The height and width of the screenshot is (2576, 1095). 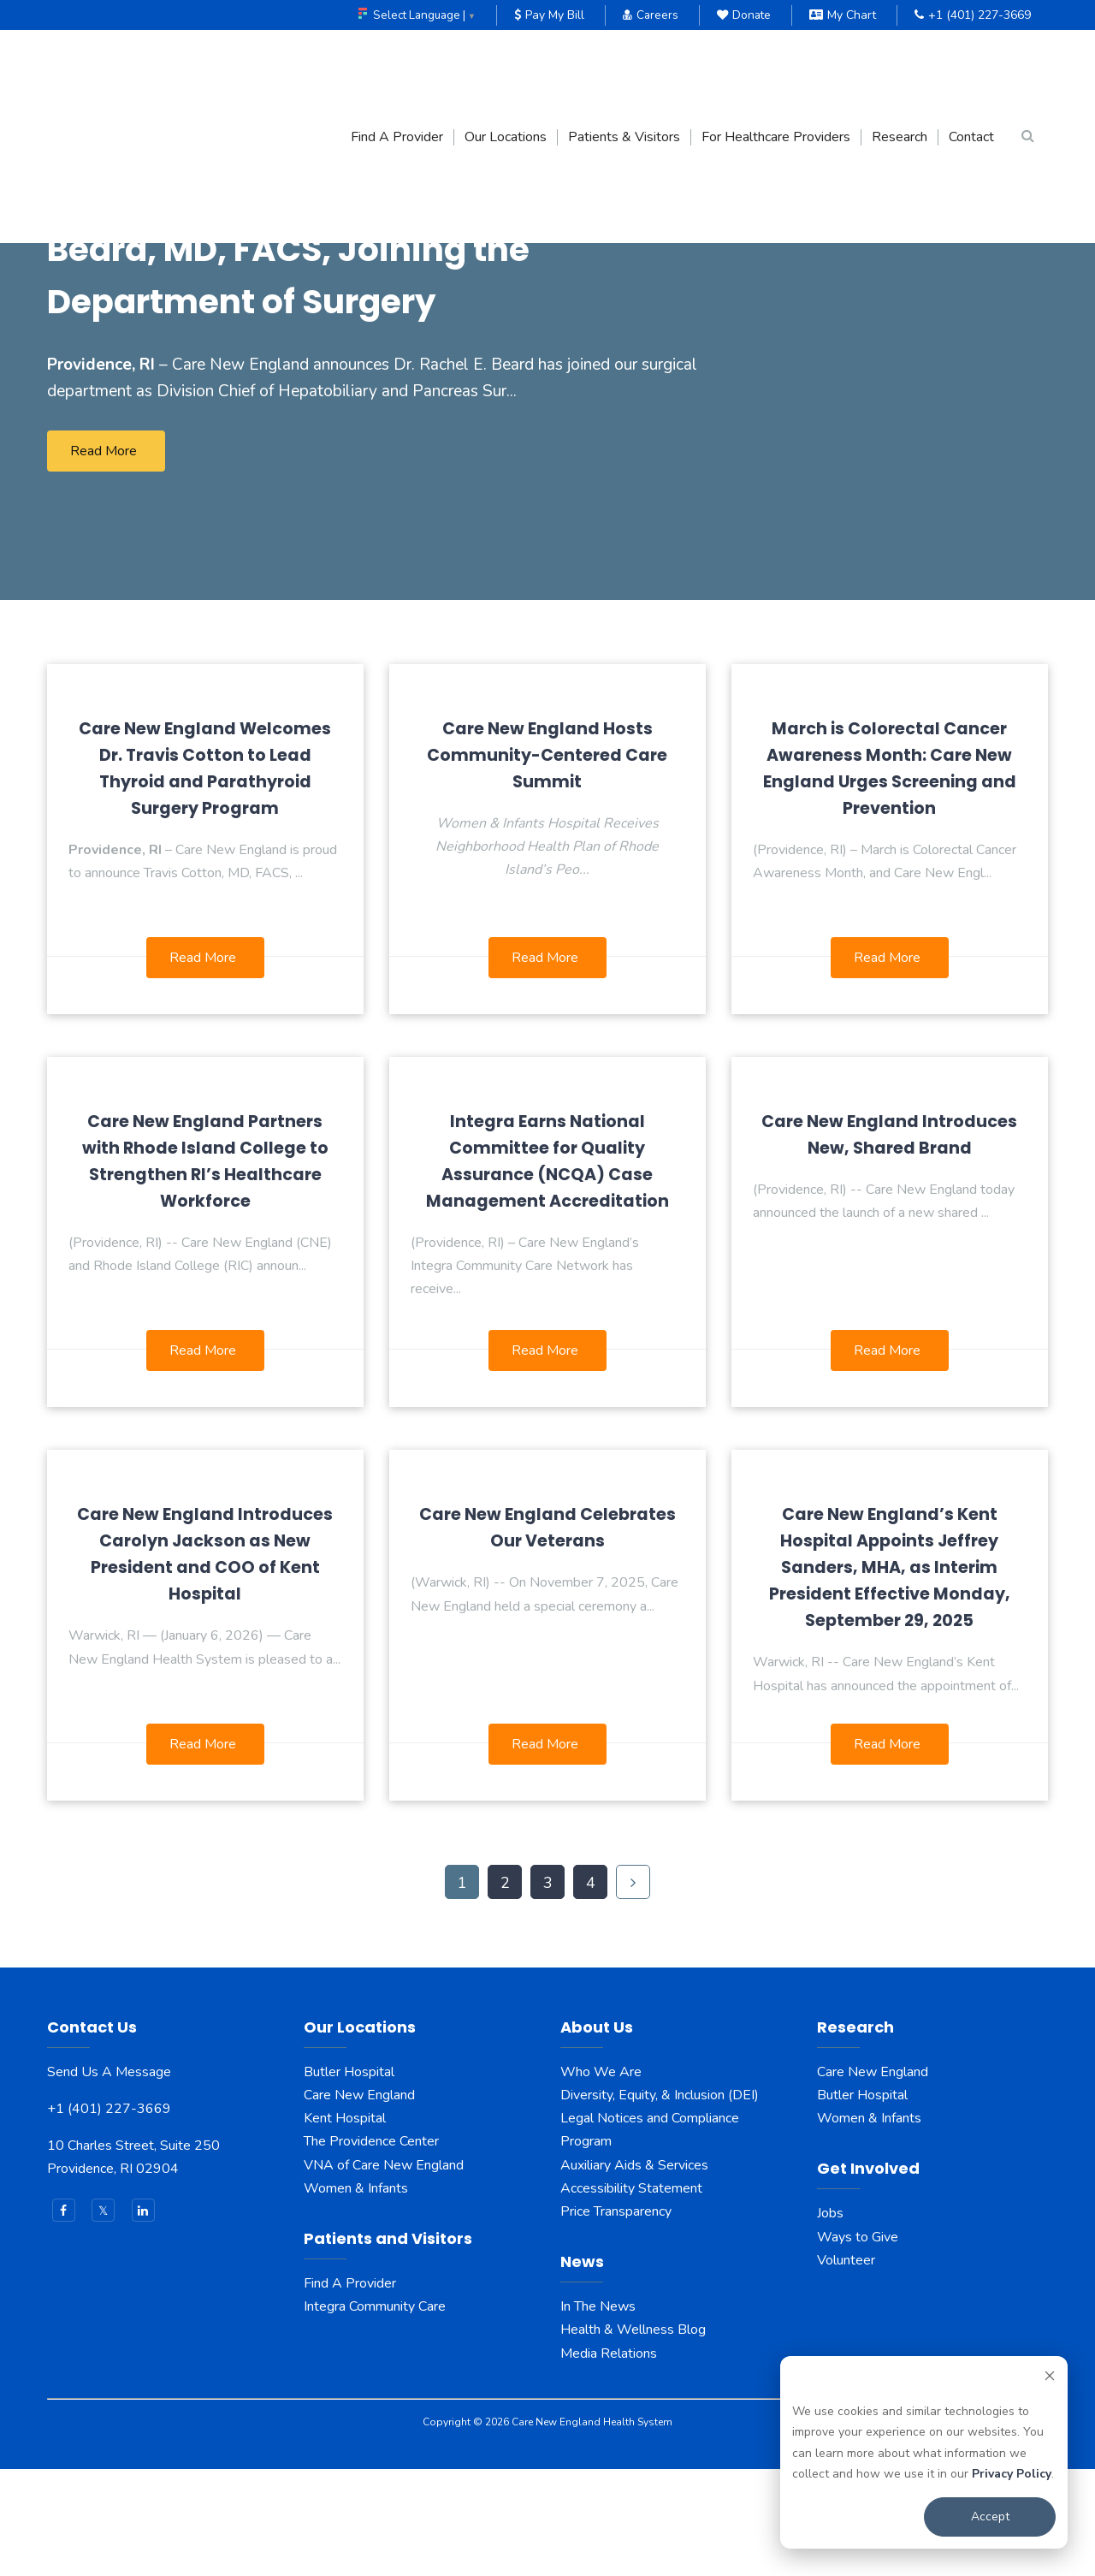 What do you see at coordinates (634, 2272) in the screenshot?
I see `Auxiliary Aids & Services` at bounding box center [634, 2272].